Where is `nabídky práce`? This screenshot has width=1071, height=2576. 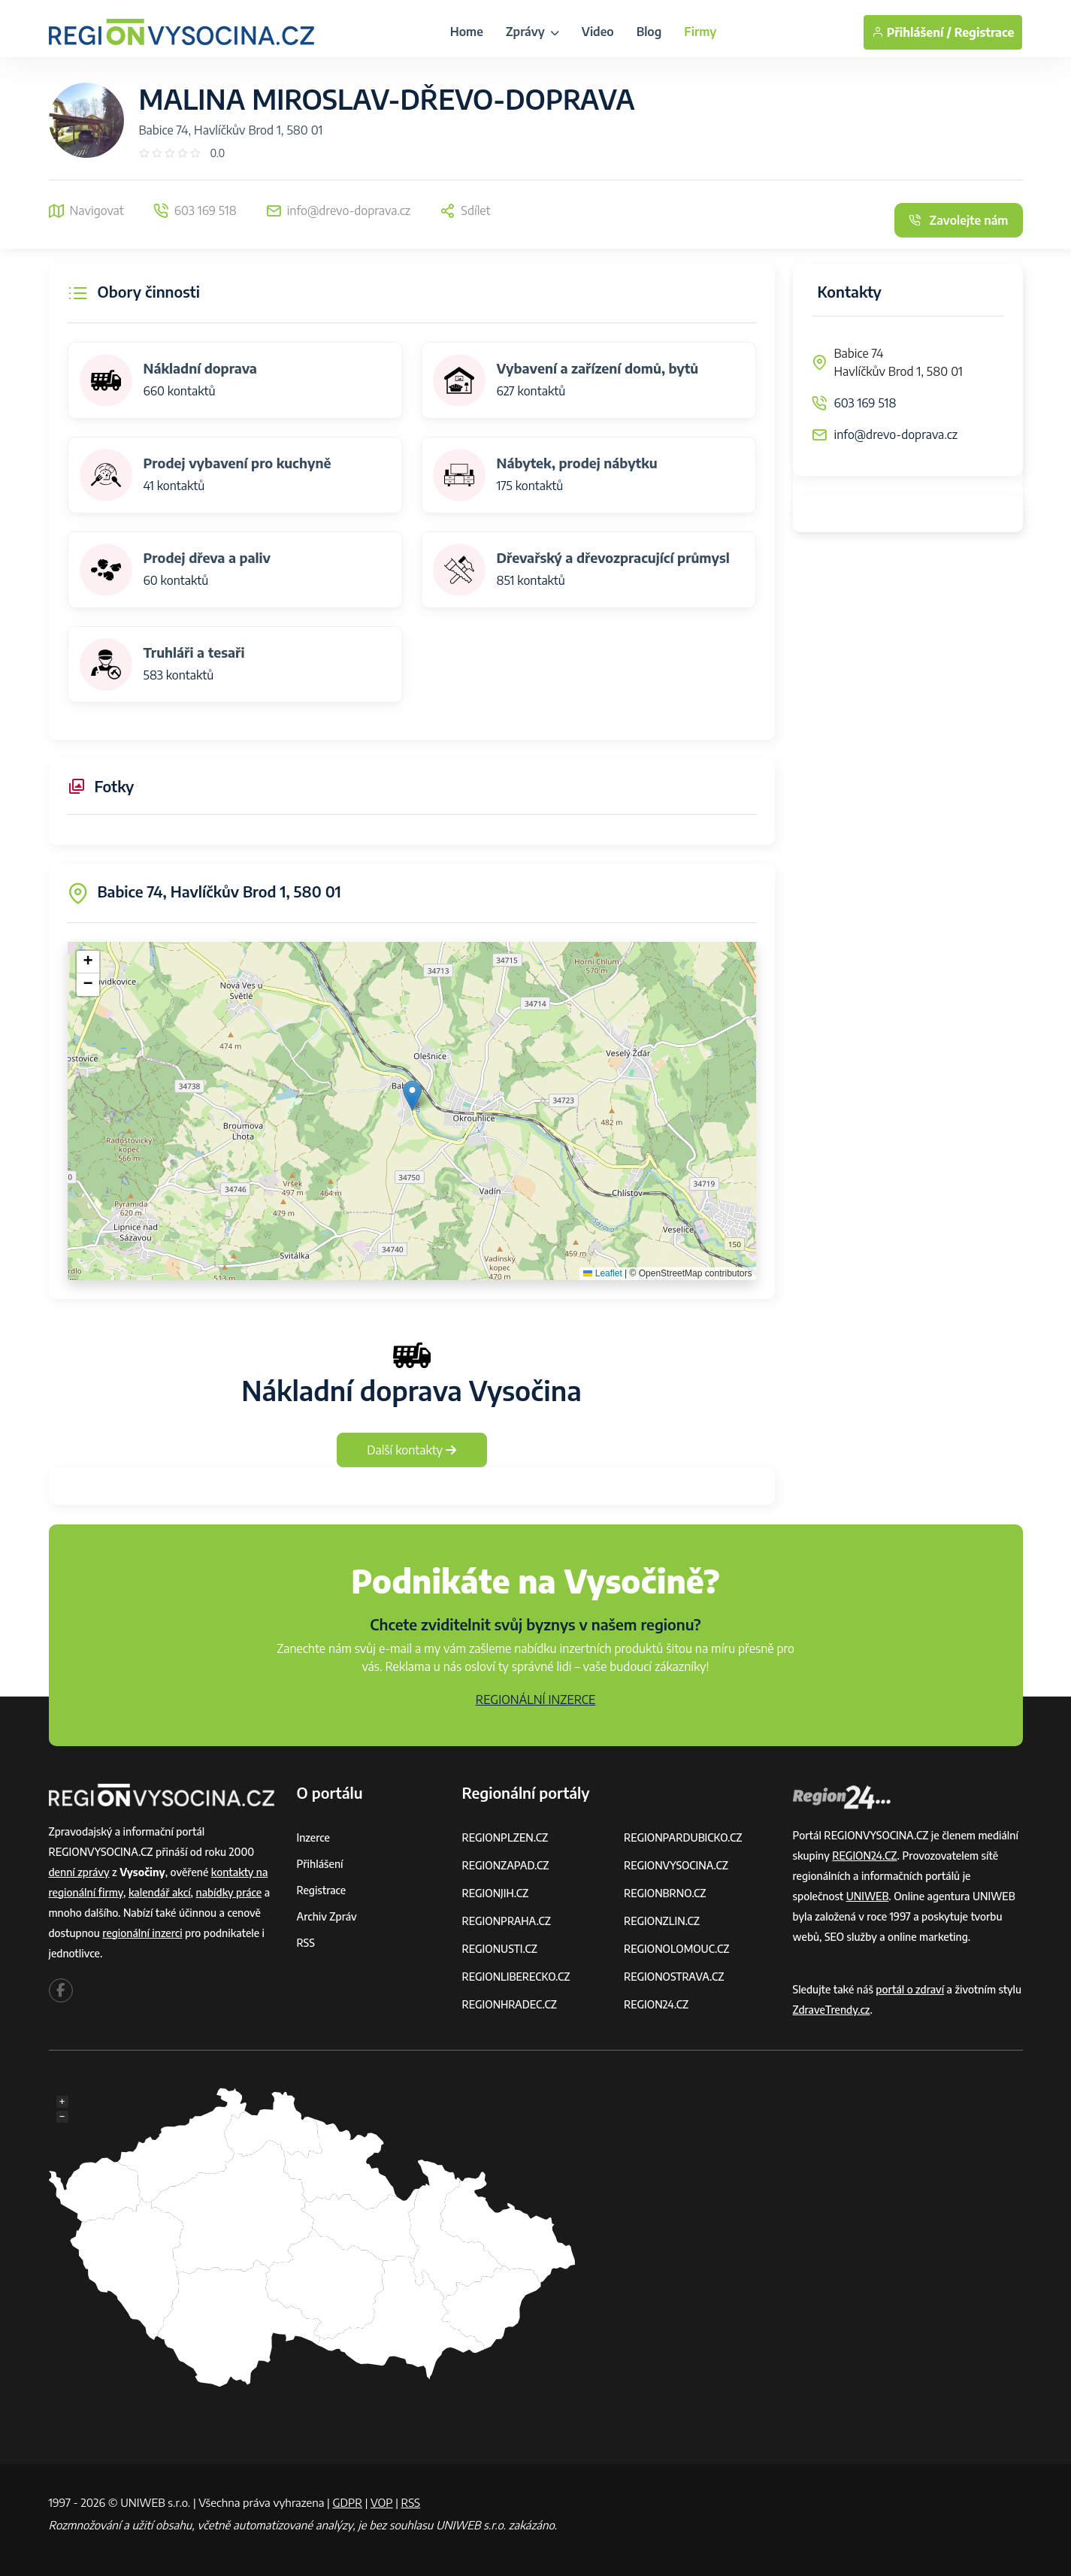
nabídky práce is located at coordinates (228, 1892).